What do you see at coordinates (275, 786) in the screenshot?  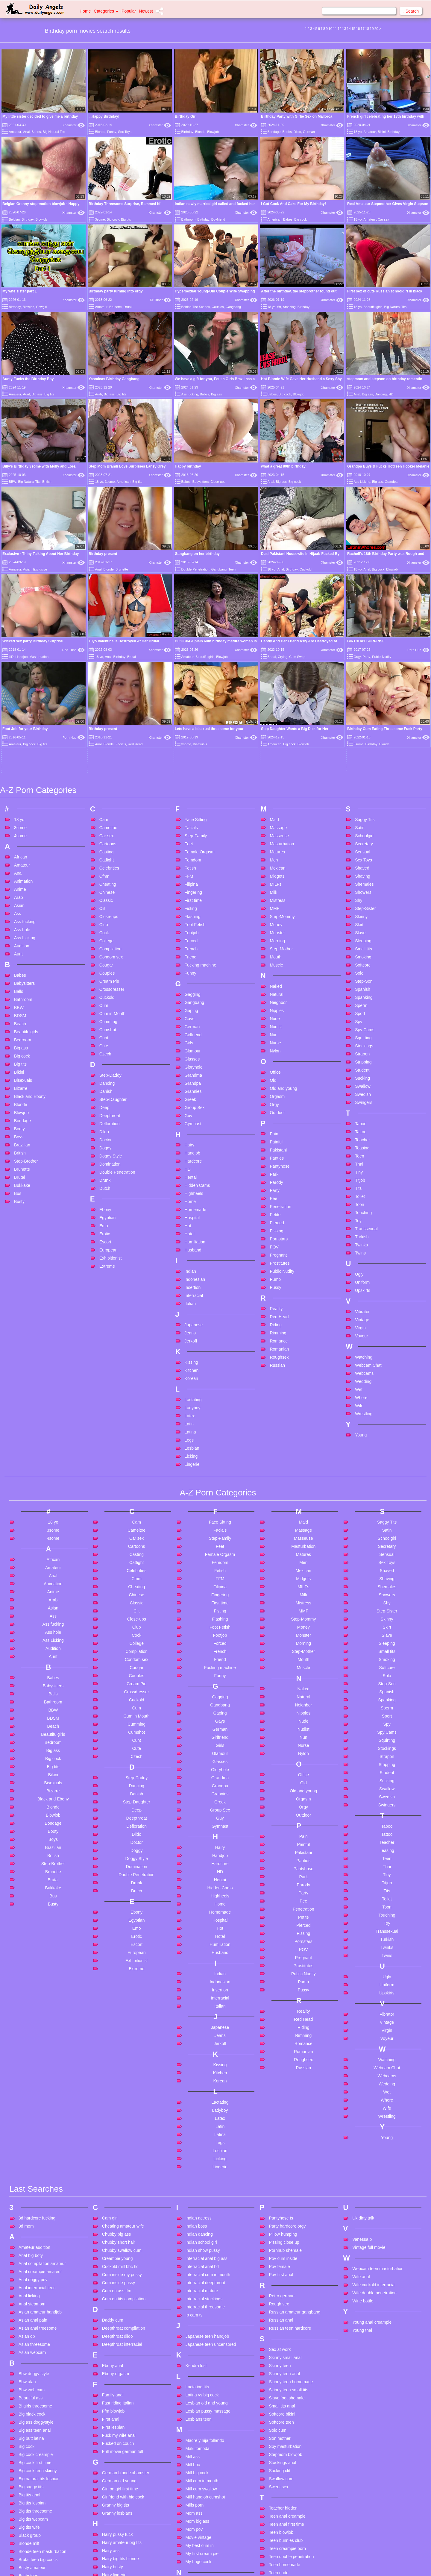 I see `Mouth` at bounding box center [275, 786].